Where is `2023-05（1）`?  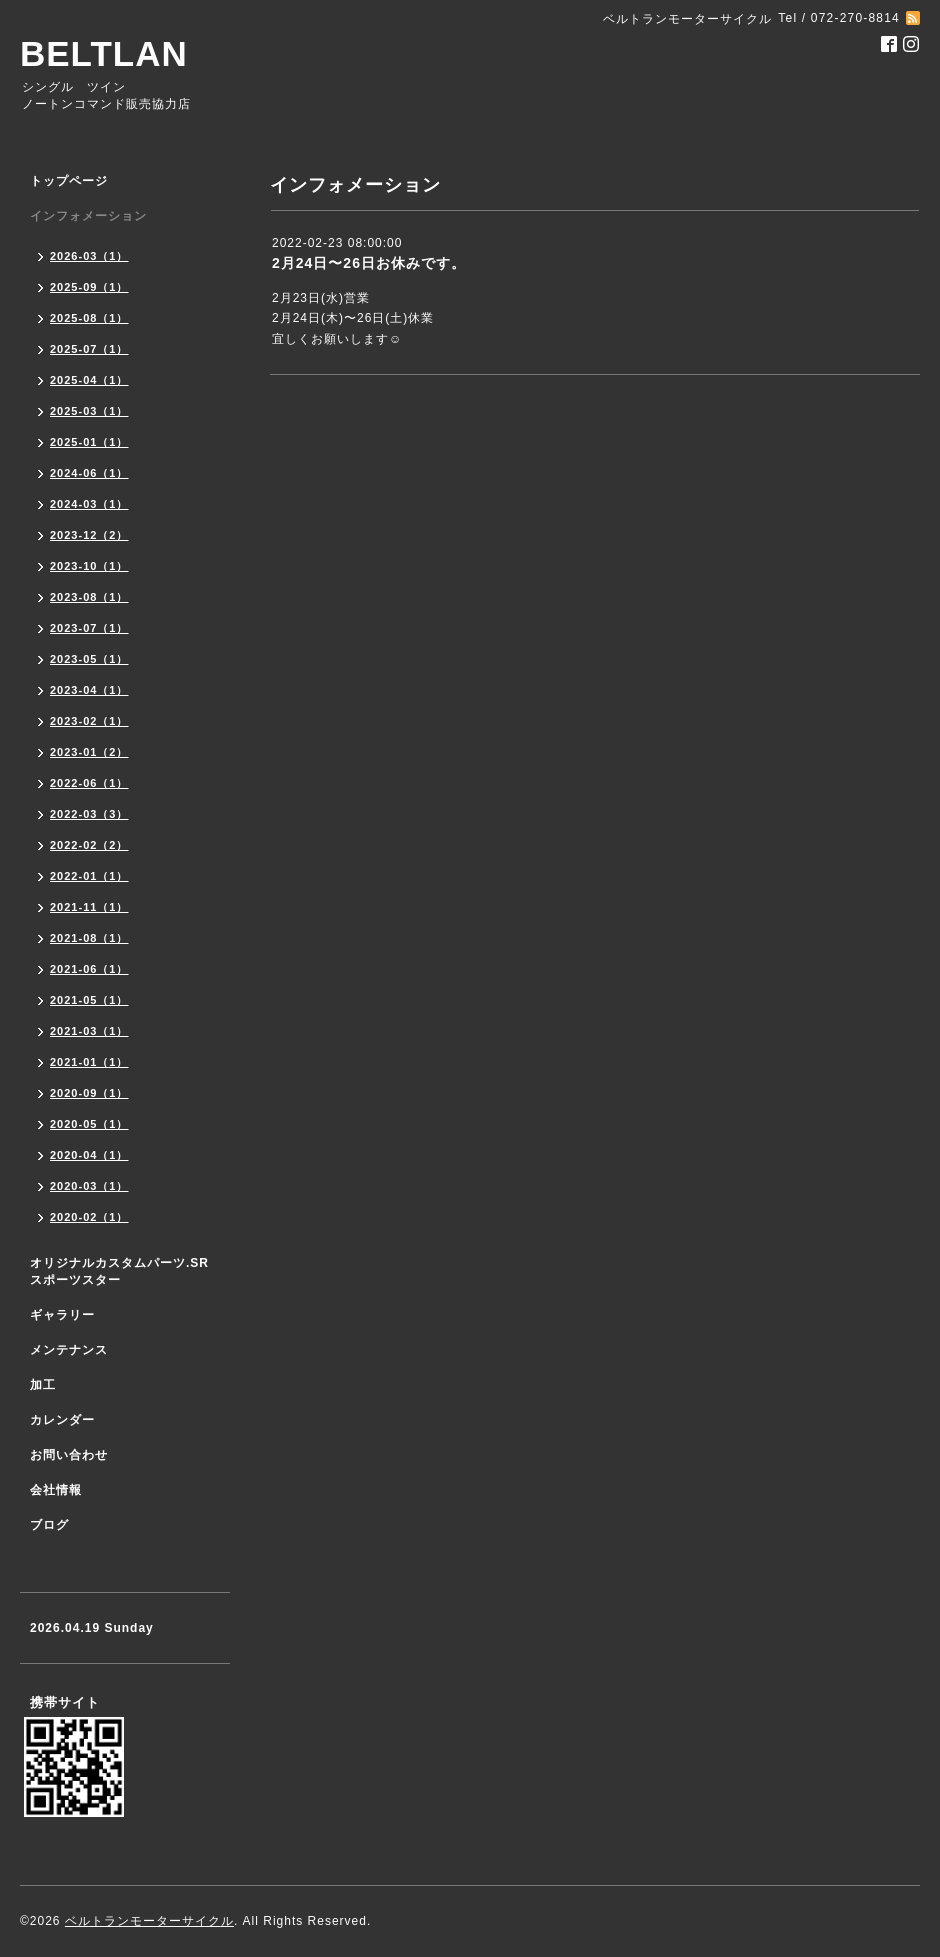 2023-05（1） is located at coordinates (89, 659).